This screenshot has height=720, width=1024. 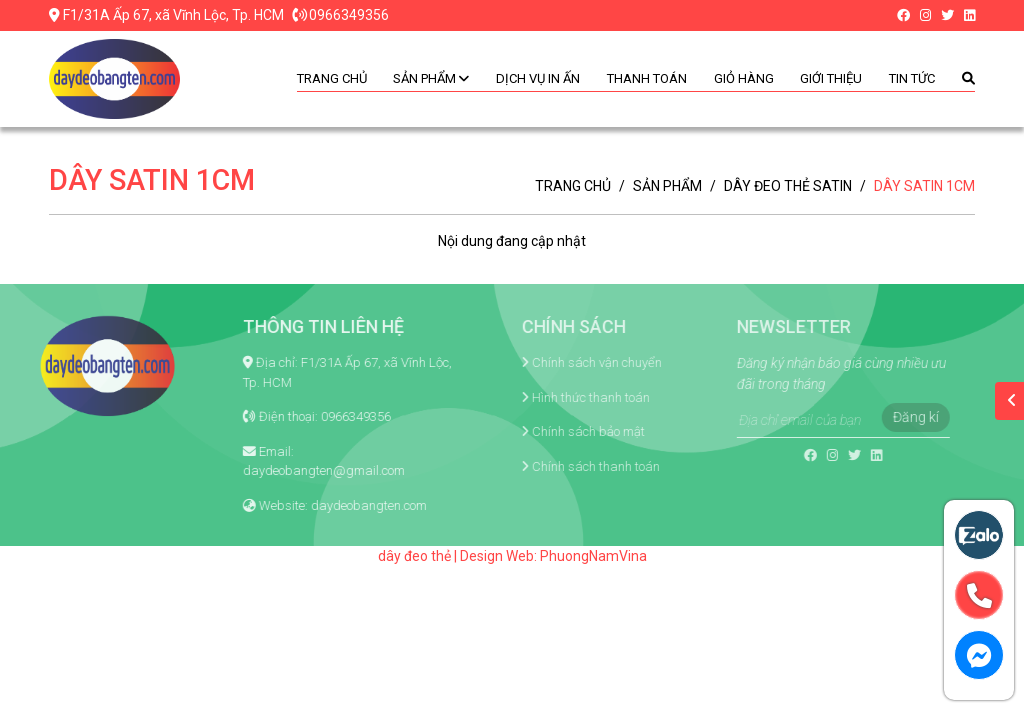 I want to click on Chính sách bảo mật, so click(x=561, y=431).